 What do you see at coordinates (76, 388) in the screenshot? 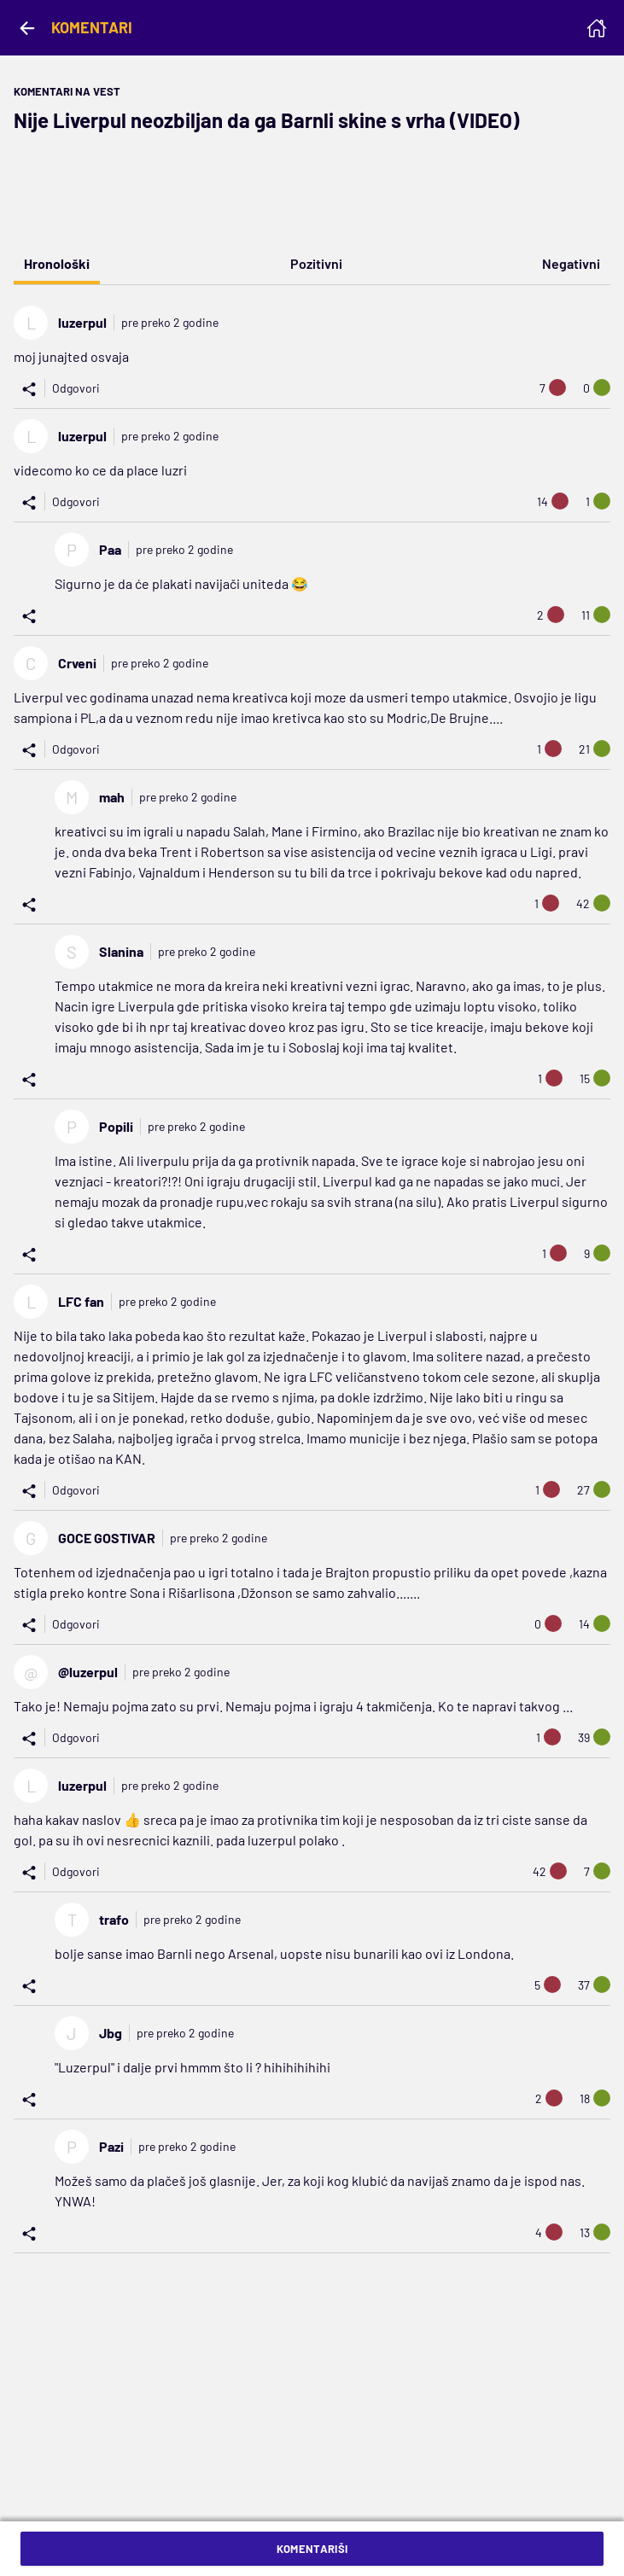
I see `Odgovori` at bounding box center [76, 388].